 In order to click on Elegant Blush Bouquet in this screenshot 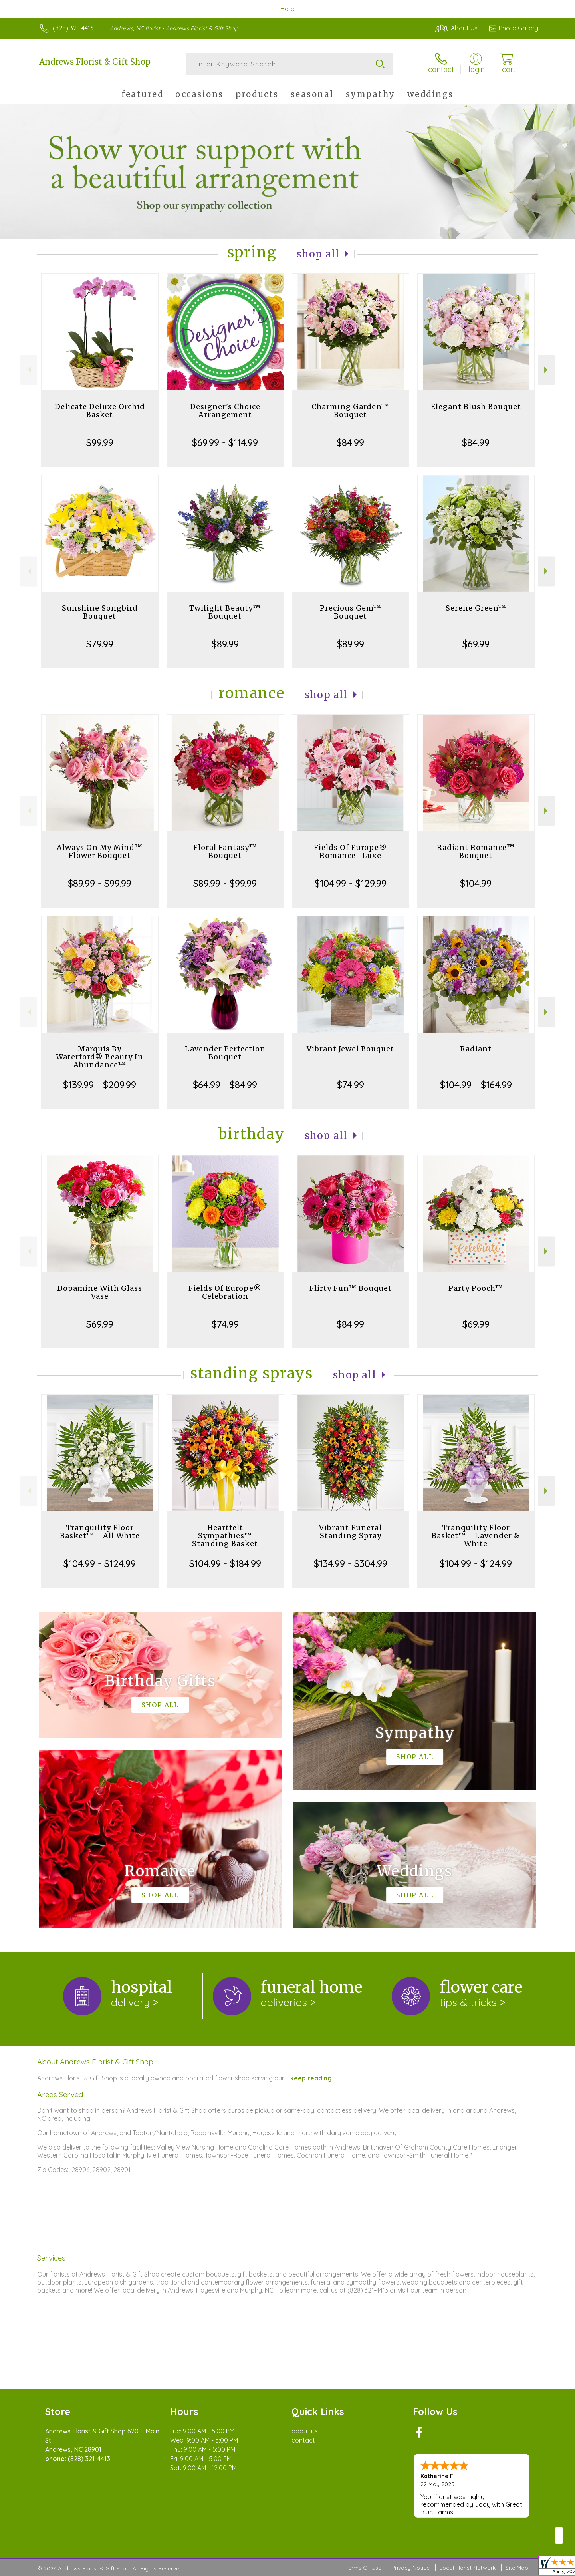, I will do `click(476, 406)`.